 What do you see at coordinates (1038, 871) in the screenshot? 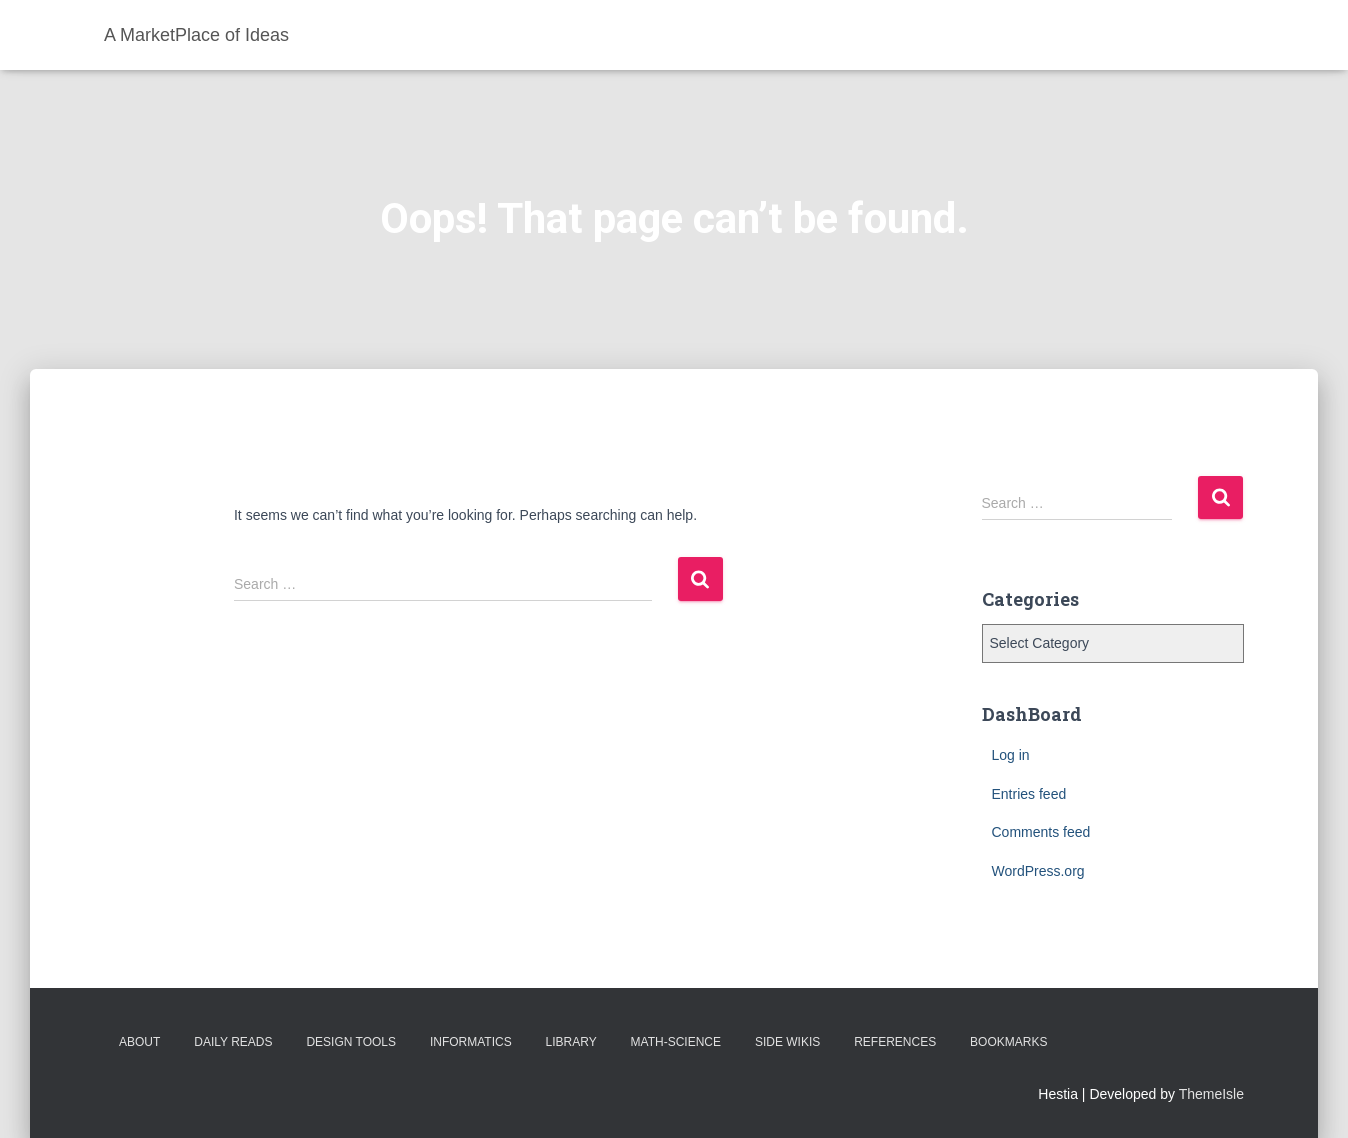
I see `WordPress.org` at bounding box center [1038, 871].